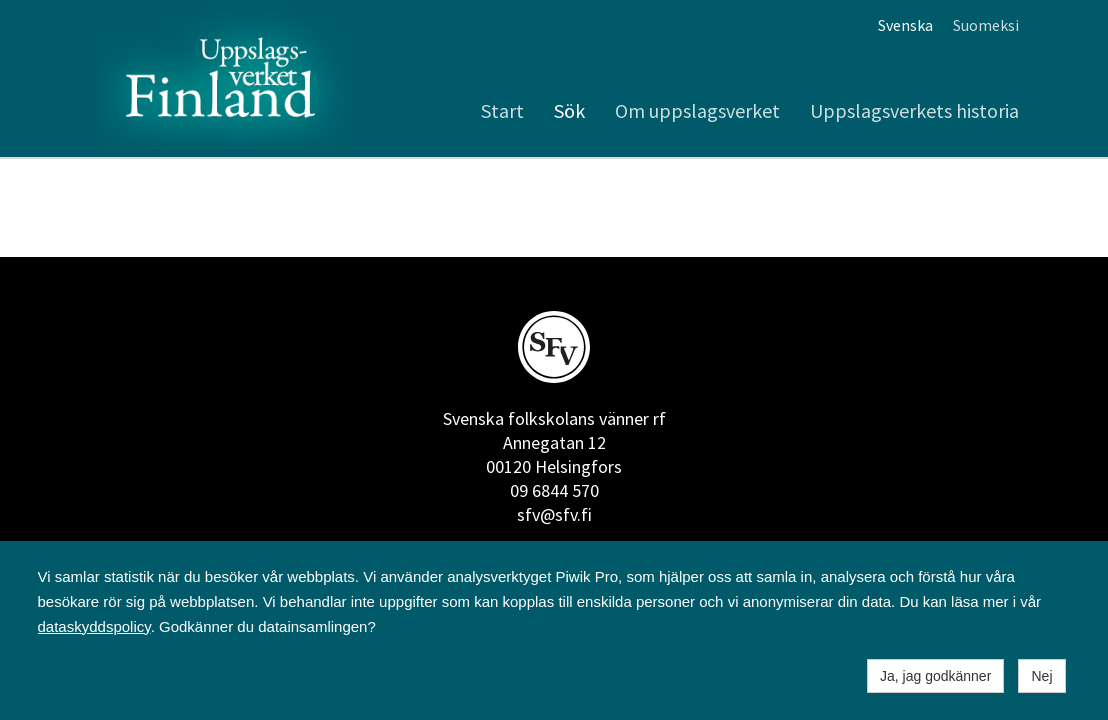  What do you see at coordinates (905, 25) in the screenshot?
I see `Svenska` at bounding box center [905, 25].